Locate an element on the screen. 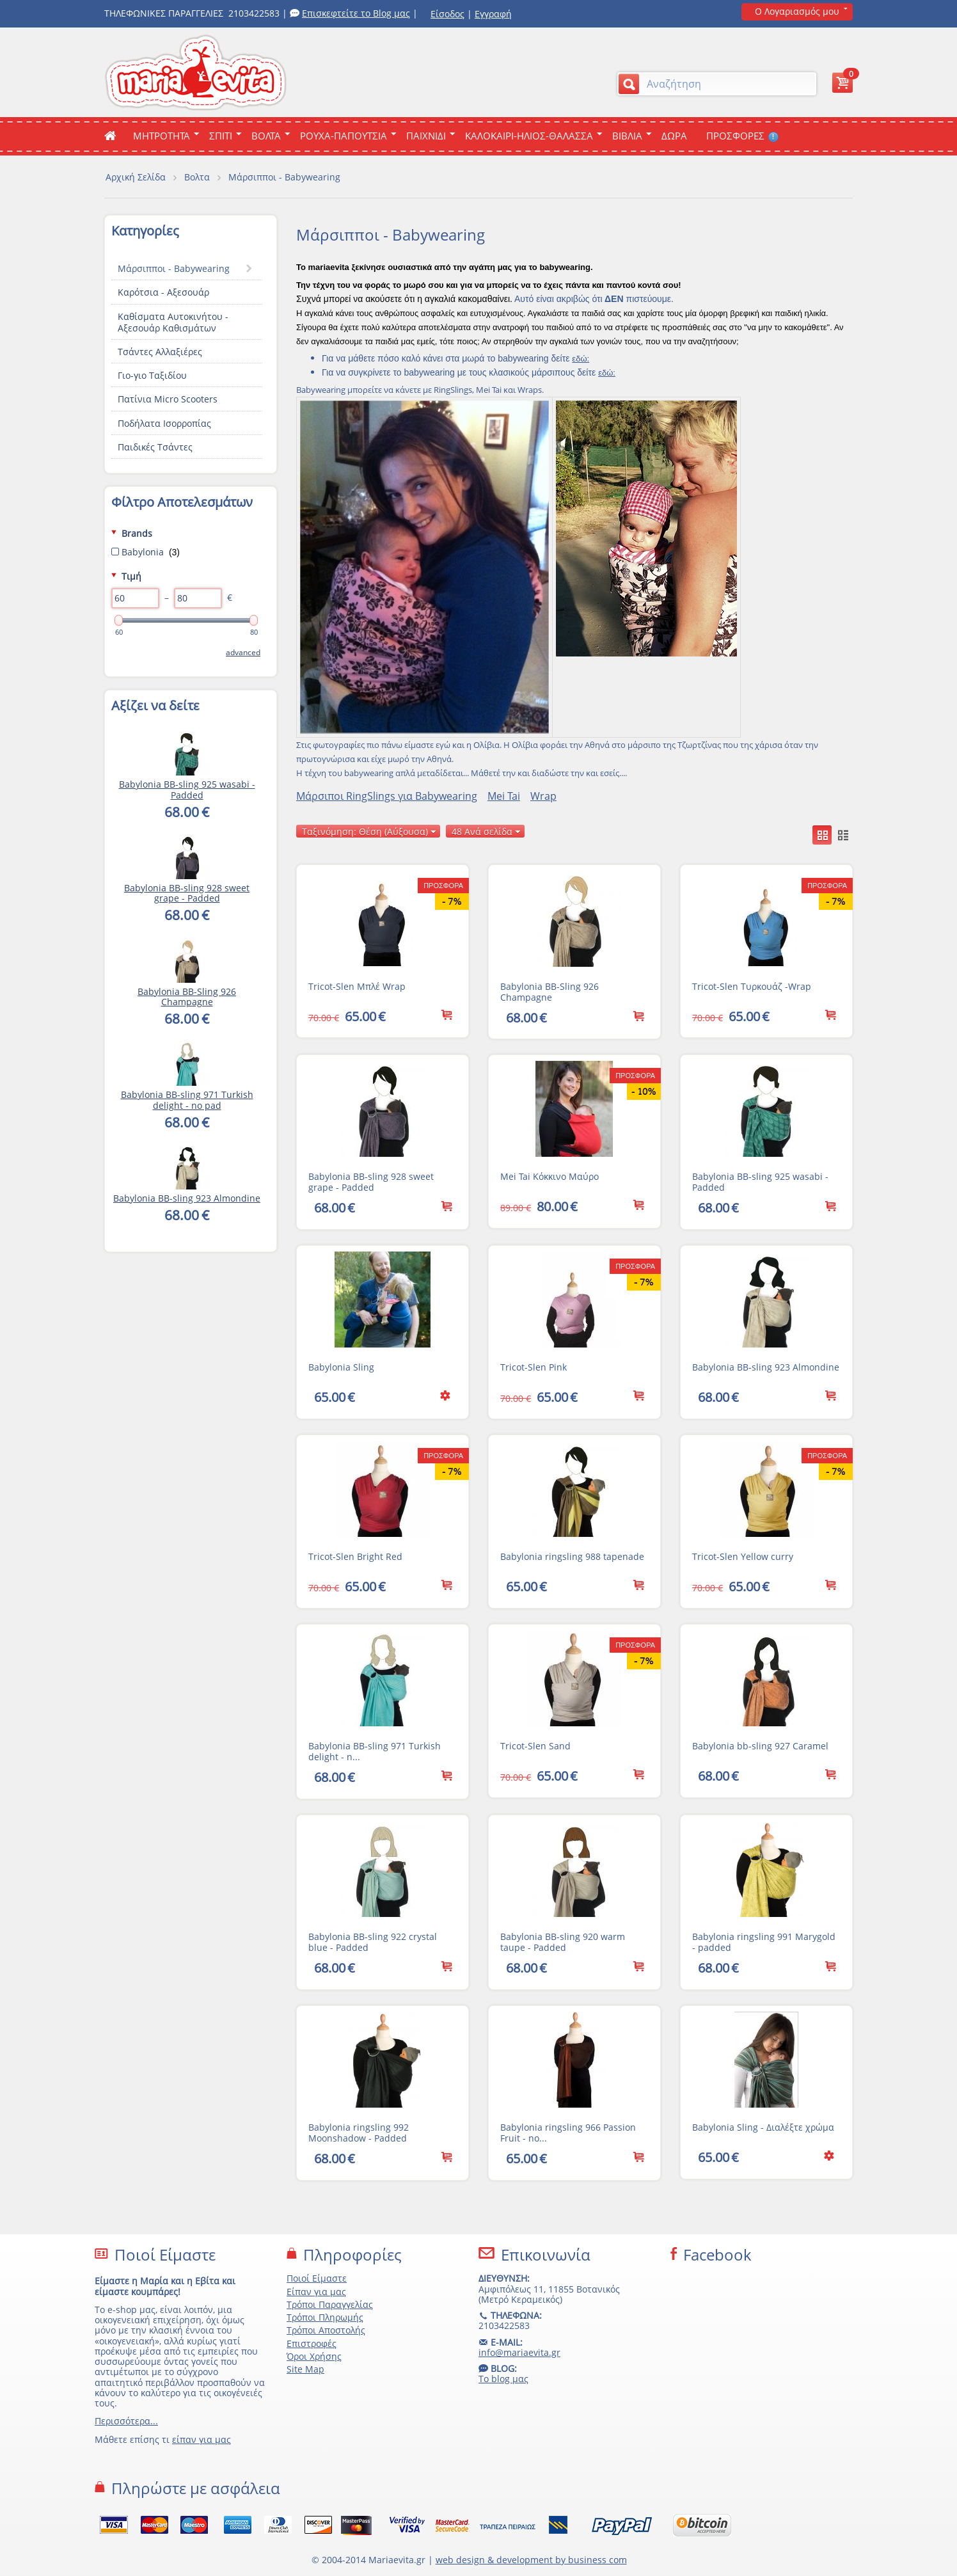 Image resolution: width=957 pixels, height=2576 pixels. Babylonia BB-sling 922 crystal blue - Padded is located at coordinates (372, 1941).